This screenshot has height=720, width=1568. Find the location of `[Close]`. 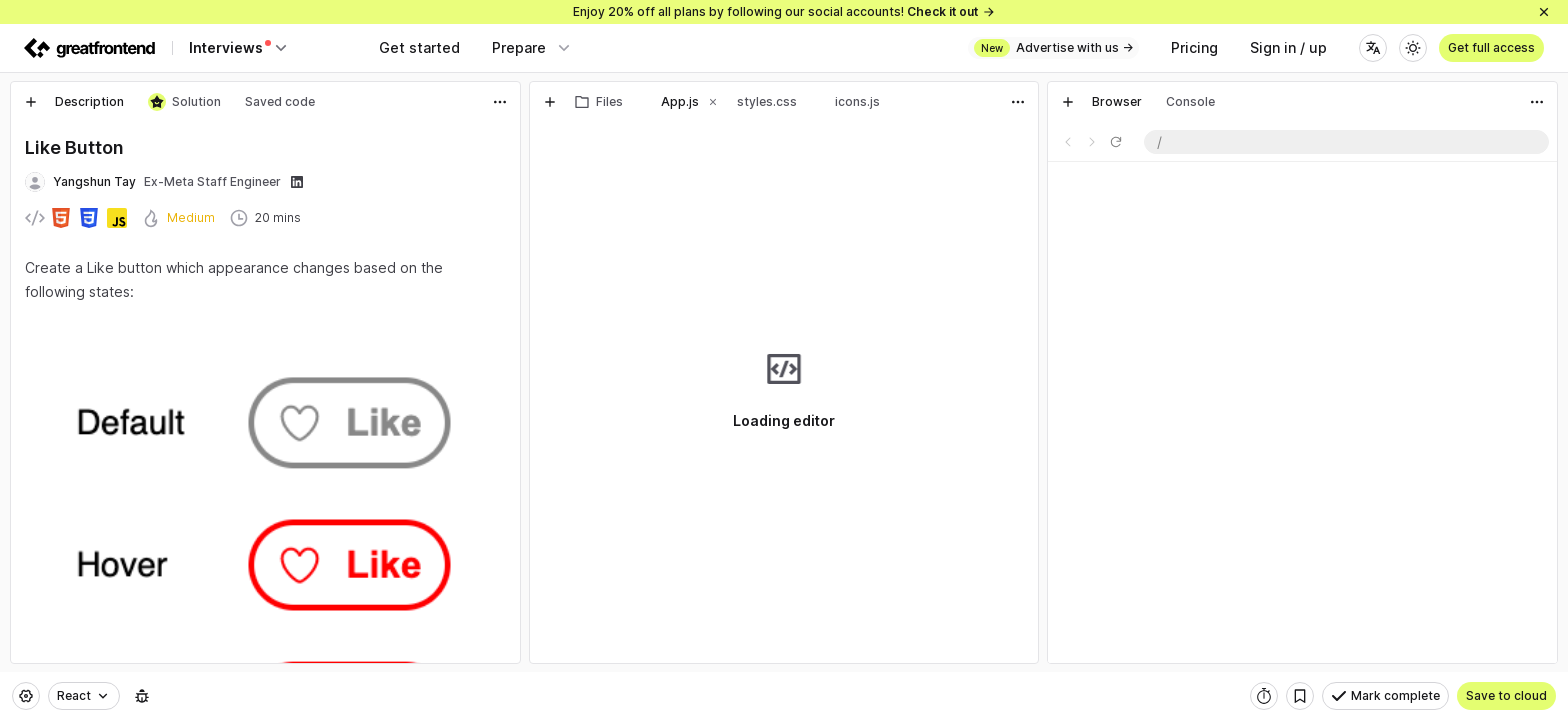

[Close] is located at coordinates (1544, 12).